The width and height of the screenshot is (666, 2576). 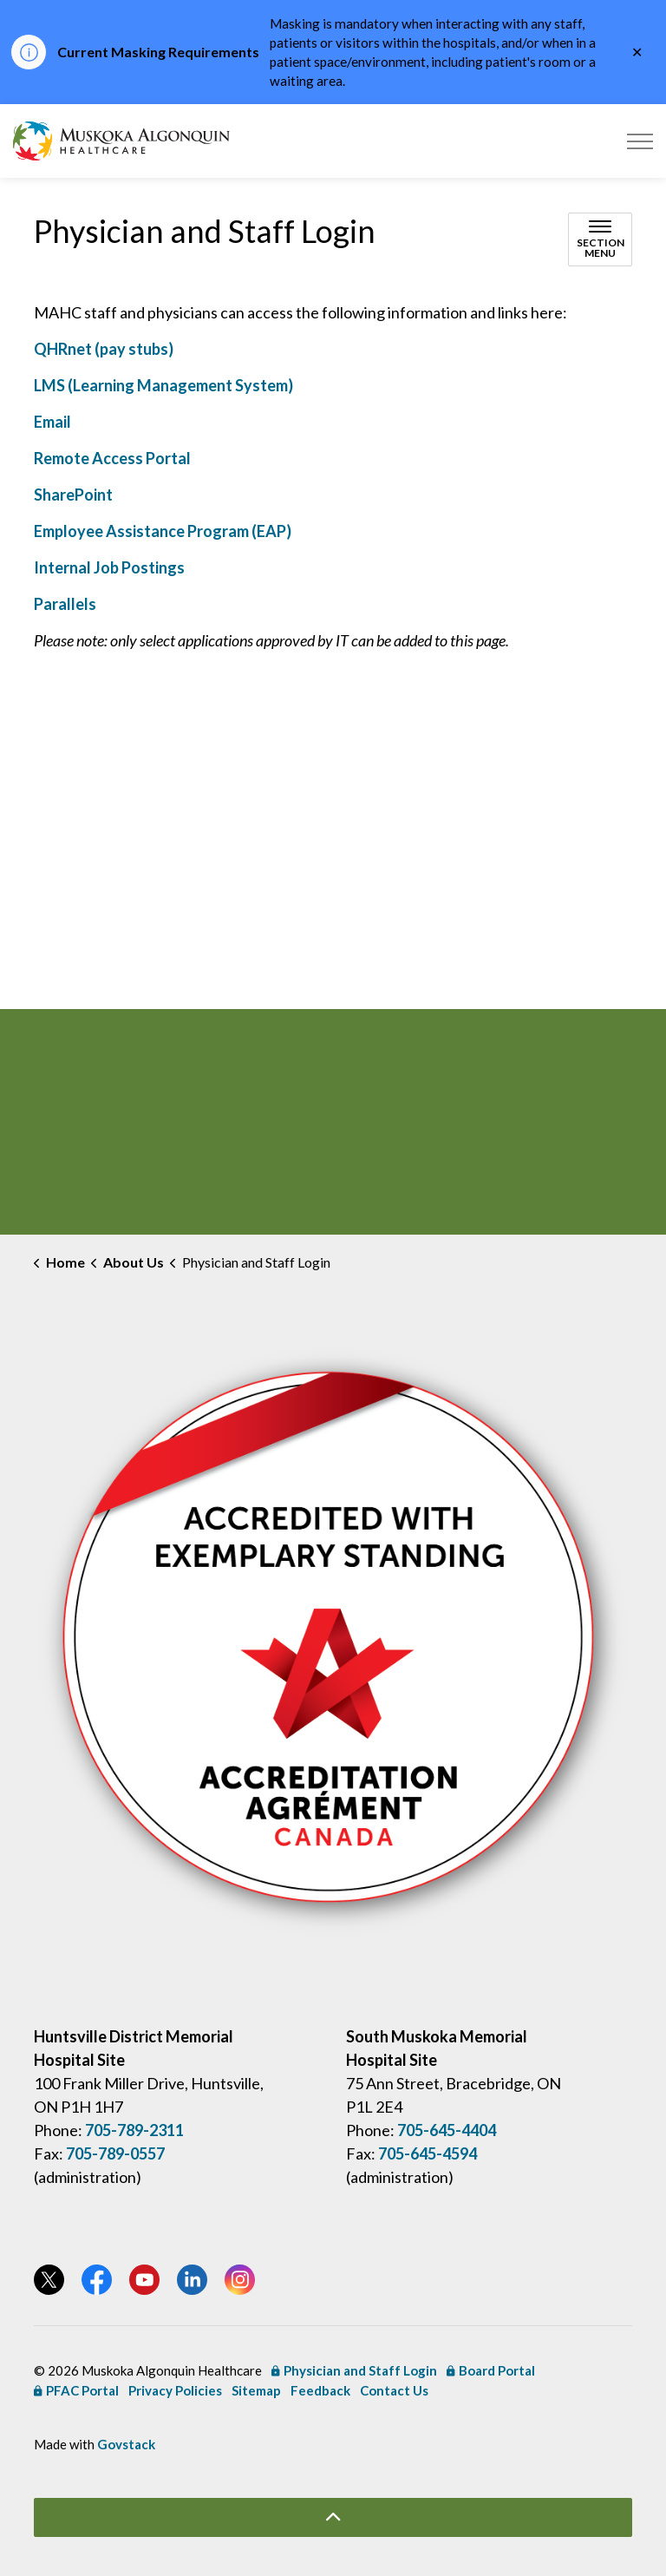 I want to click on QHRnet (pay stubs) [QHRnet (pay stubs) opens in new window], so click(x=103, y=348).